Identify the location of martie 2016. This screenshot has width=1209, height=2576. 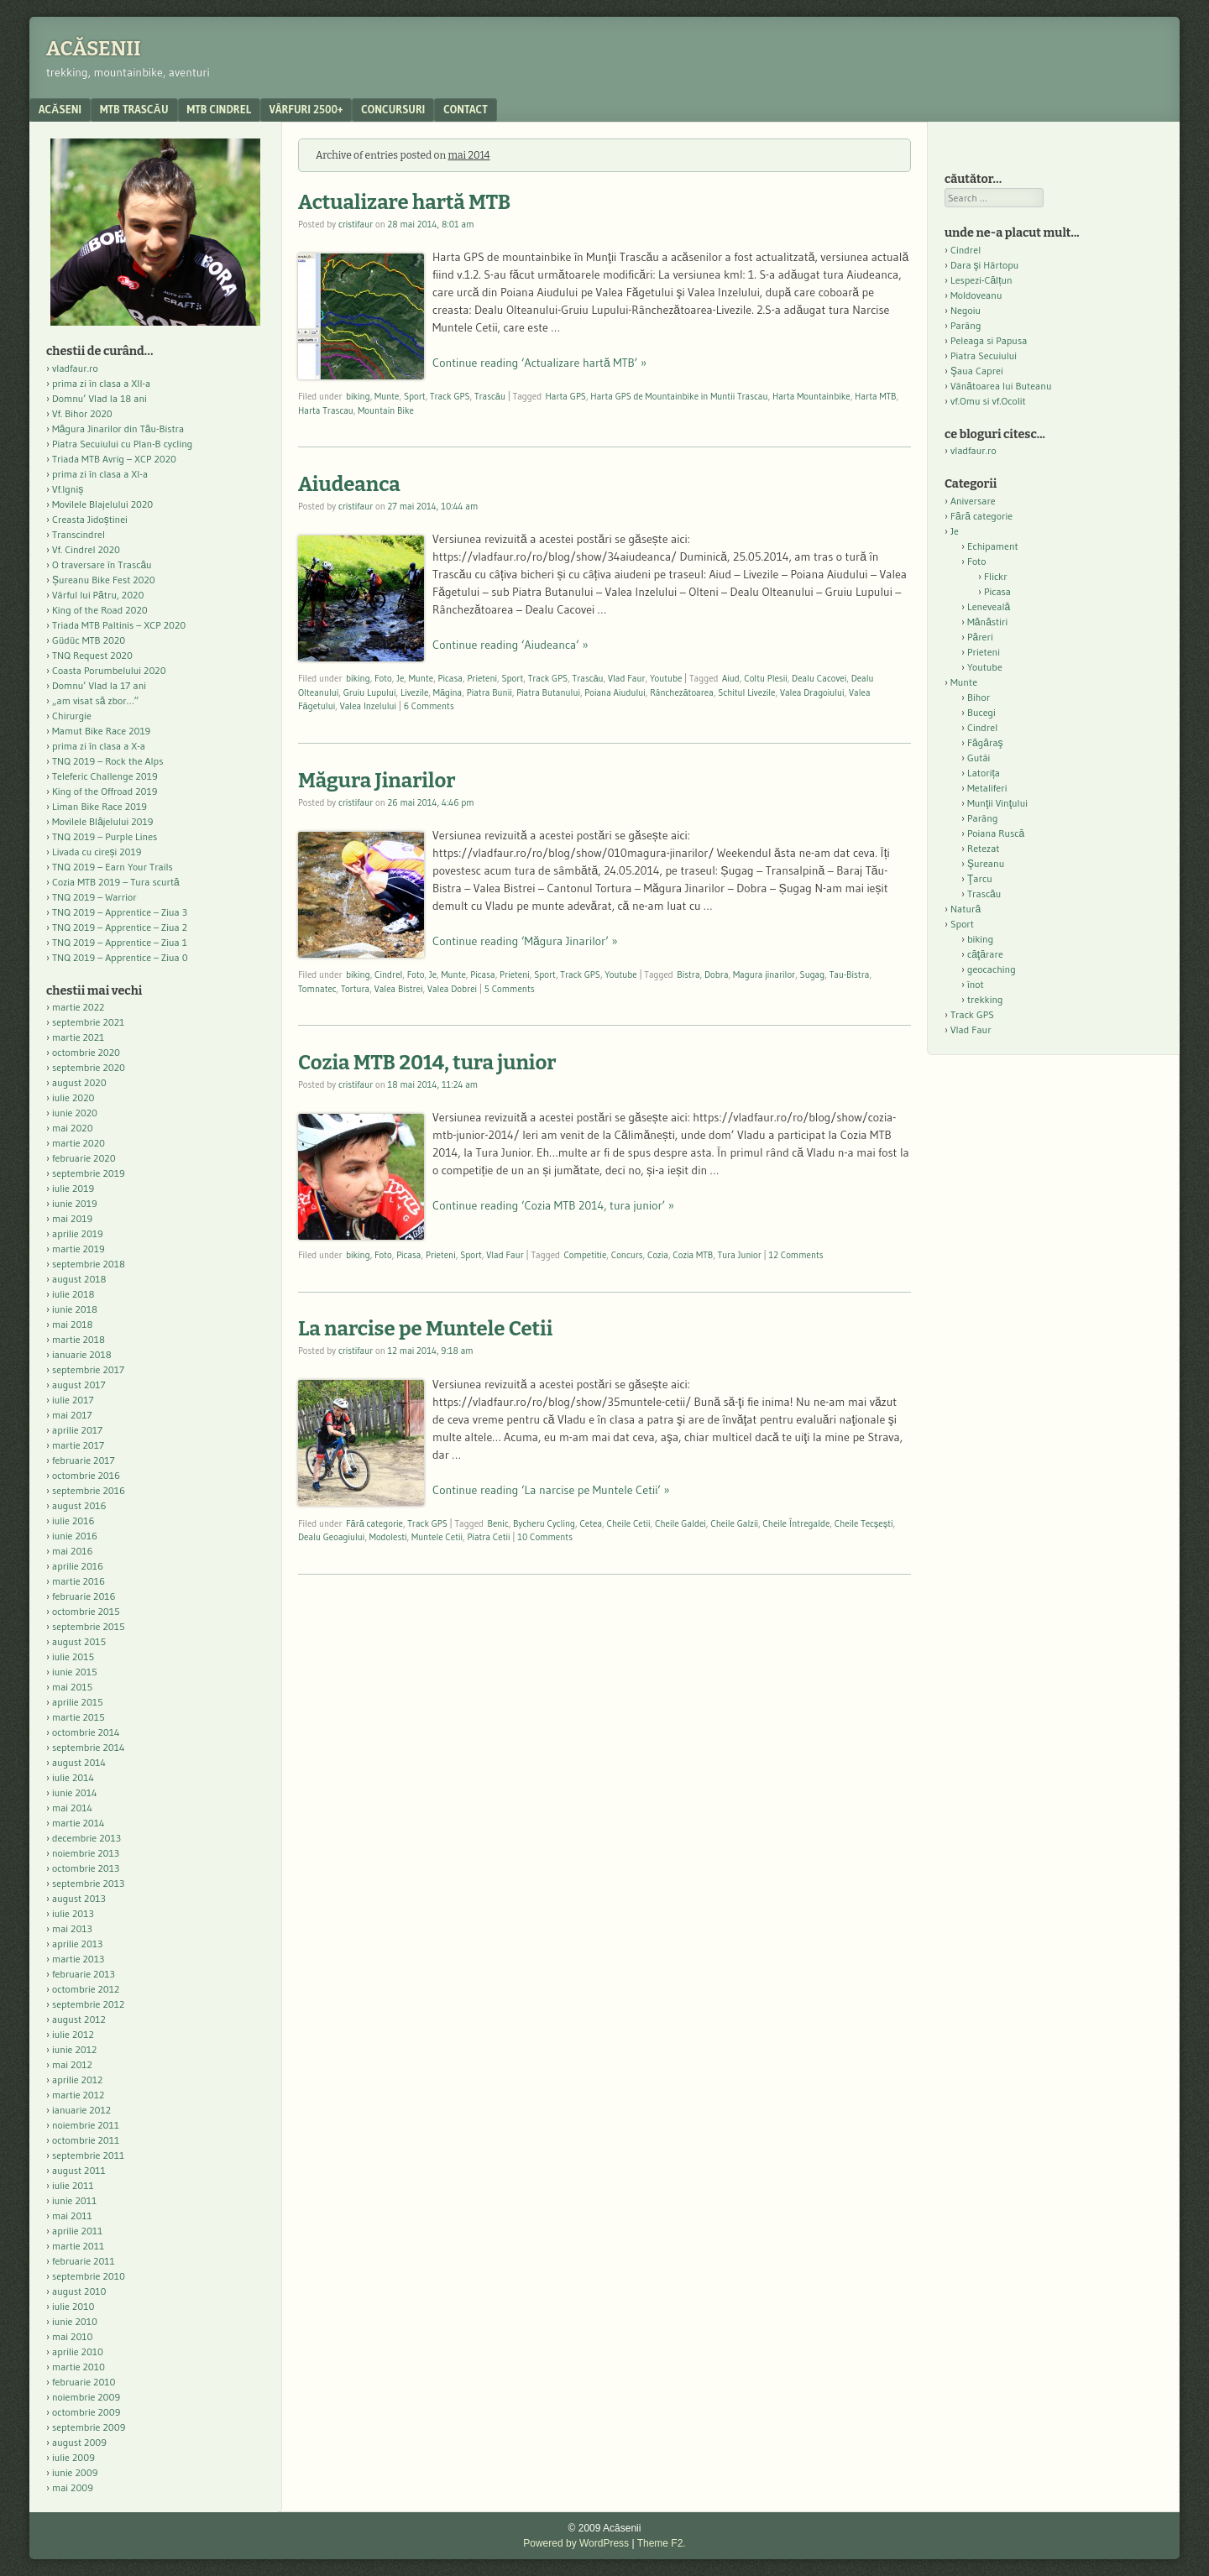
(78, 1581).